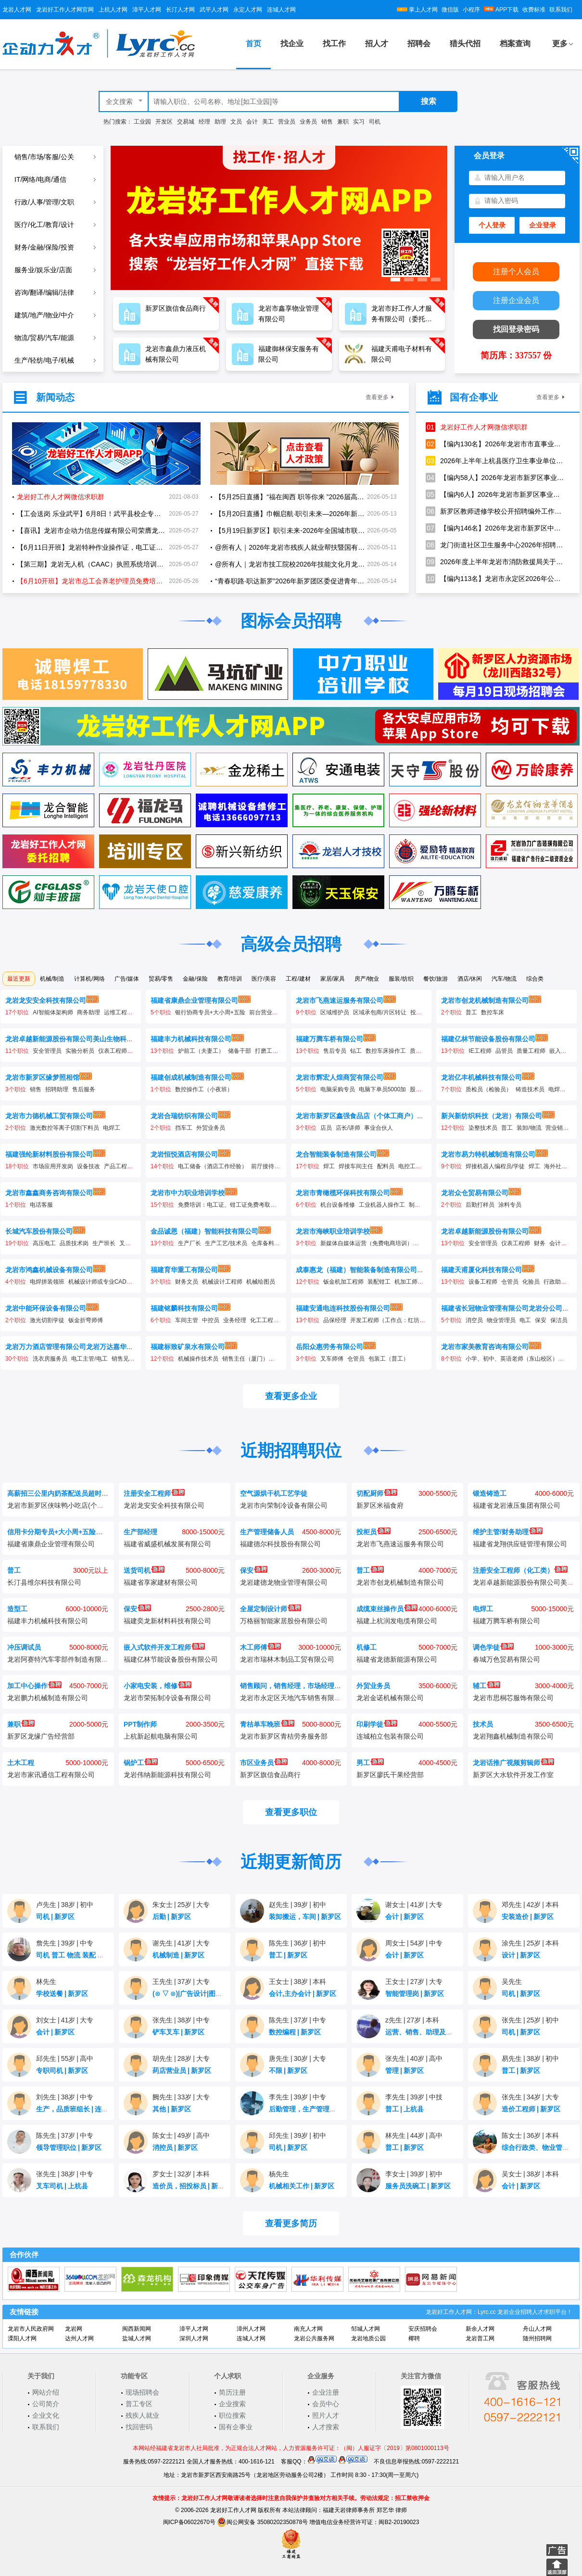  What do you see at coordinates (516, 300) in the screenshot?
I see `注册企业会员` at bounding box center [516, 300].